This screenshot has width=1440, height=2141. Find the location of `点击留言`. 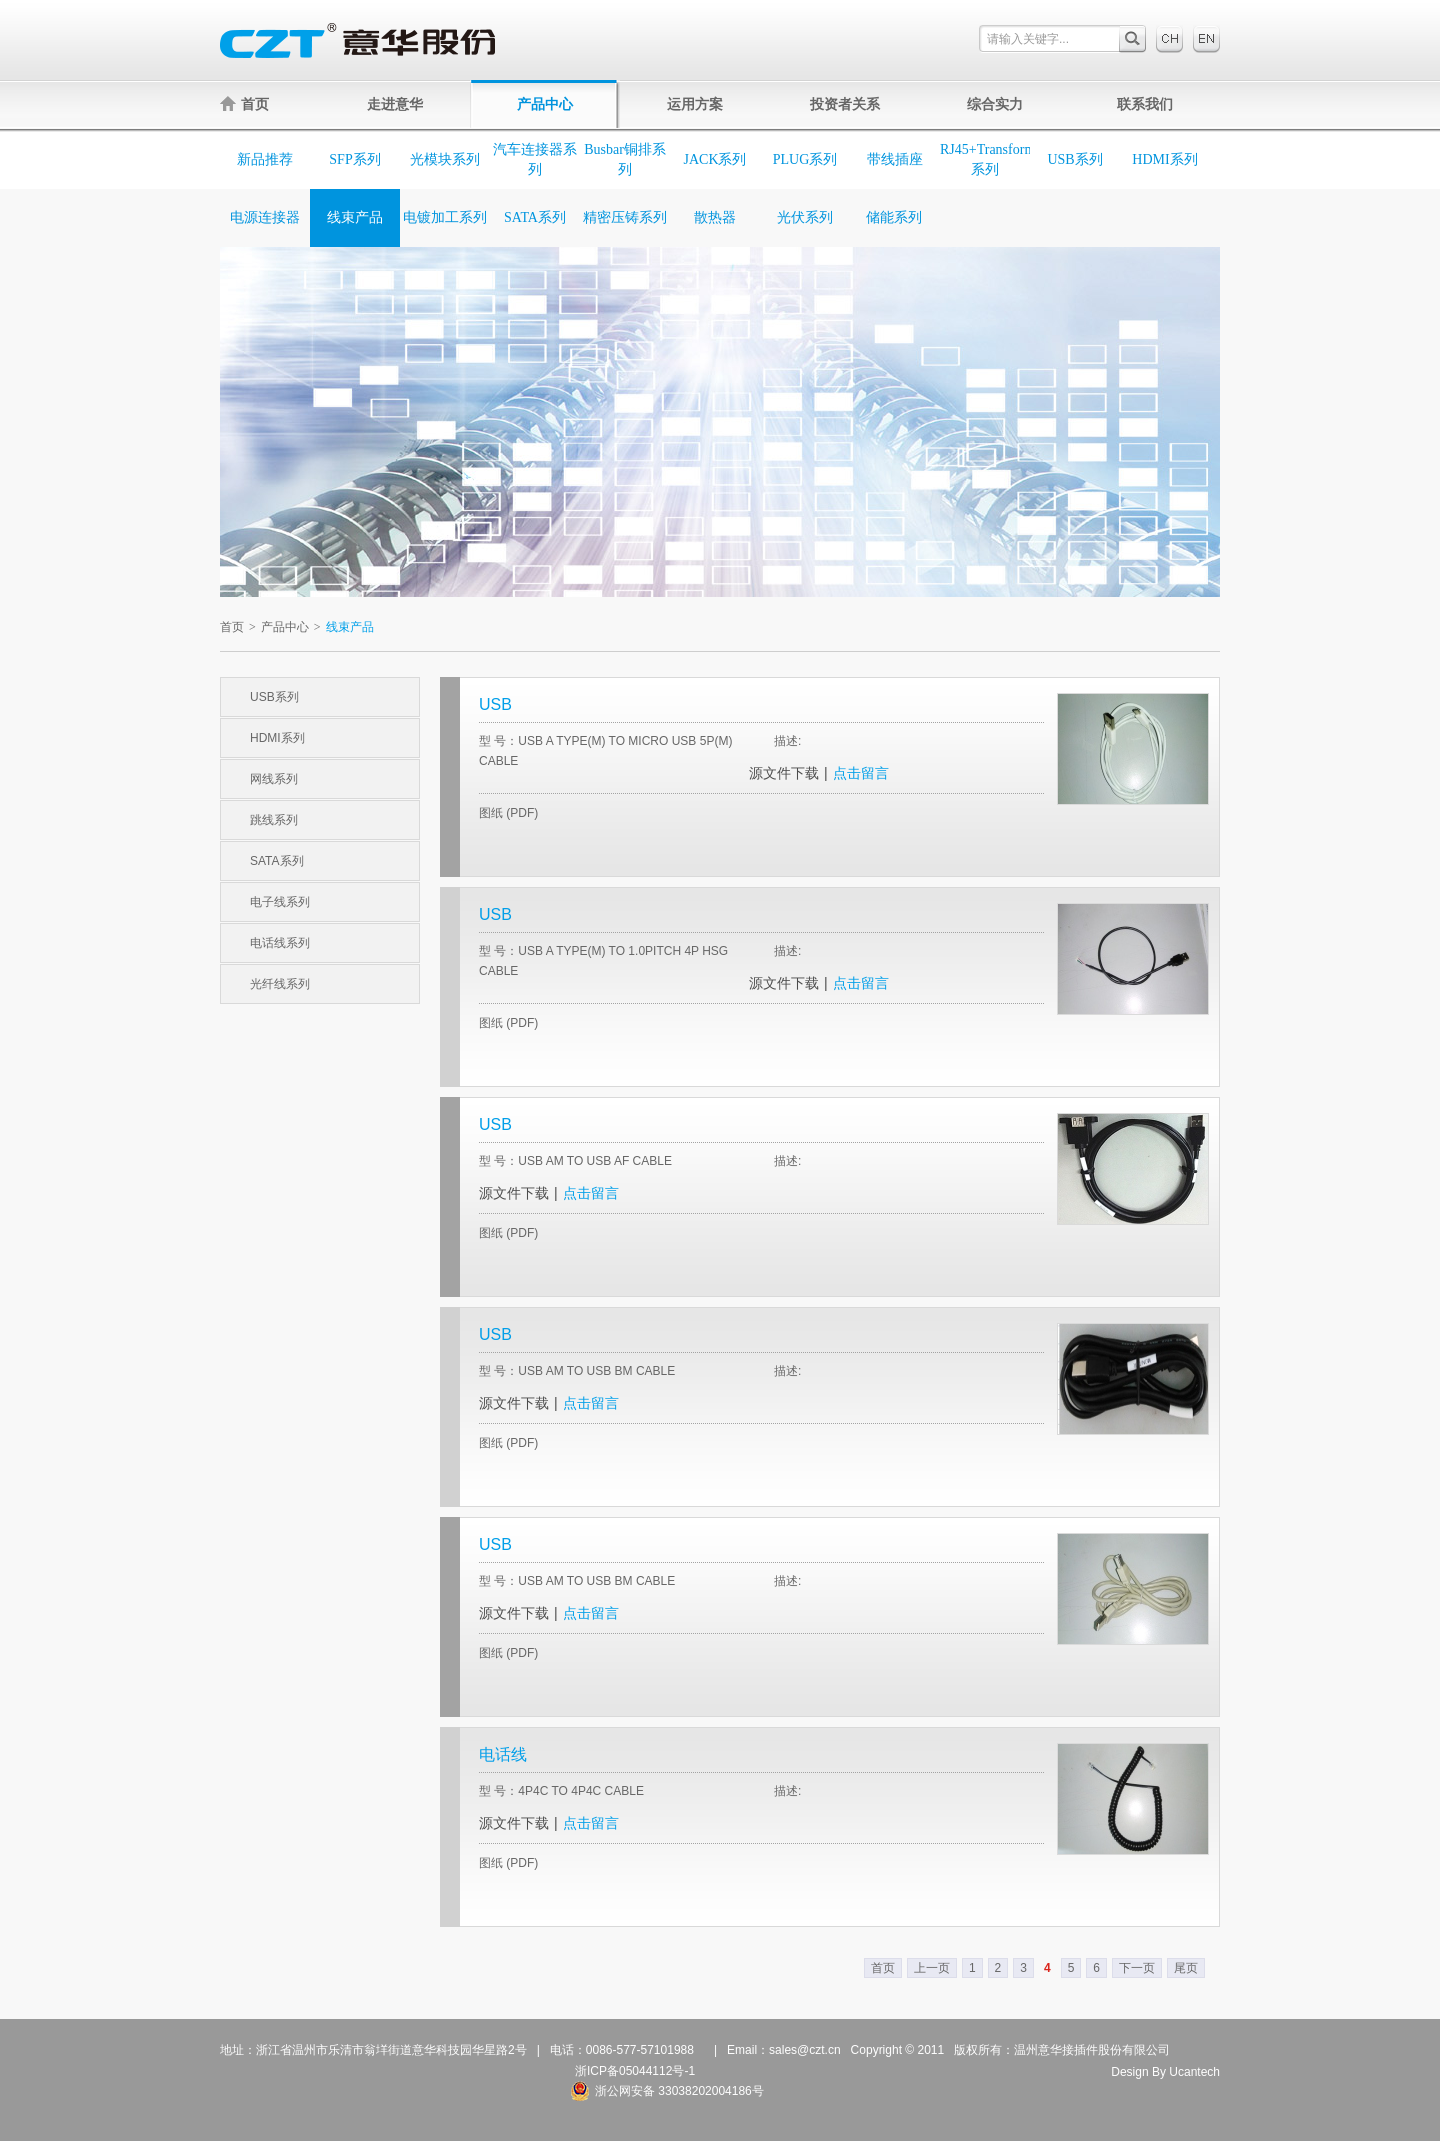

点击留言 is located at coordinates (861, 773).